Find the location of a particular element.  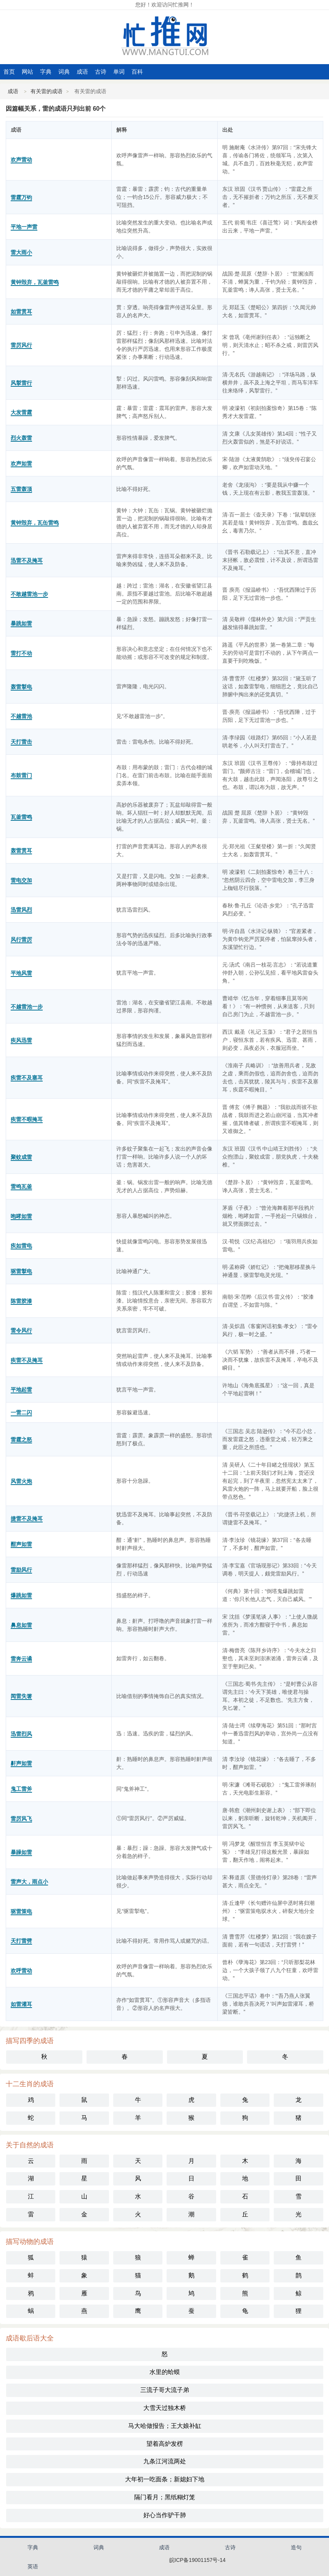

疾雷不暇掩耳 is located at coordinates (27, 1119).